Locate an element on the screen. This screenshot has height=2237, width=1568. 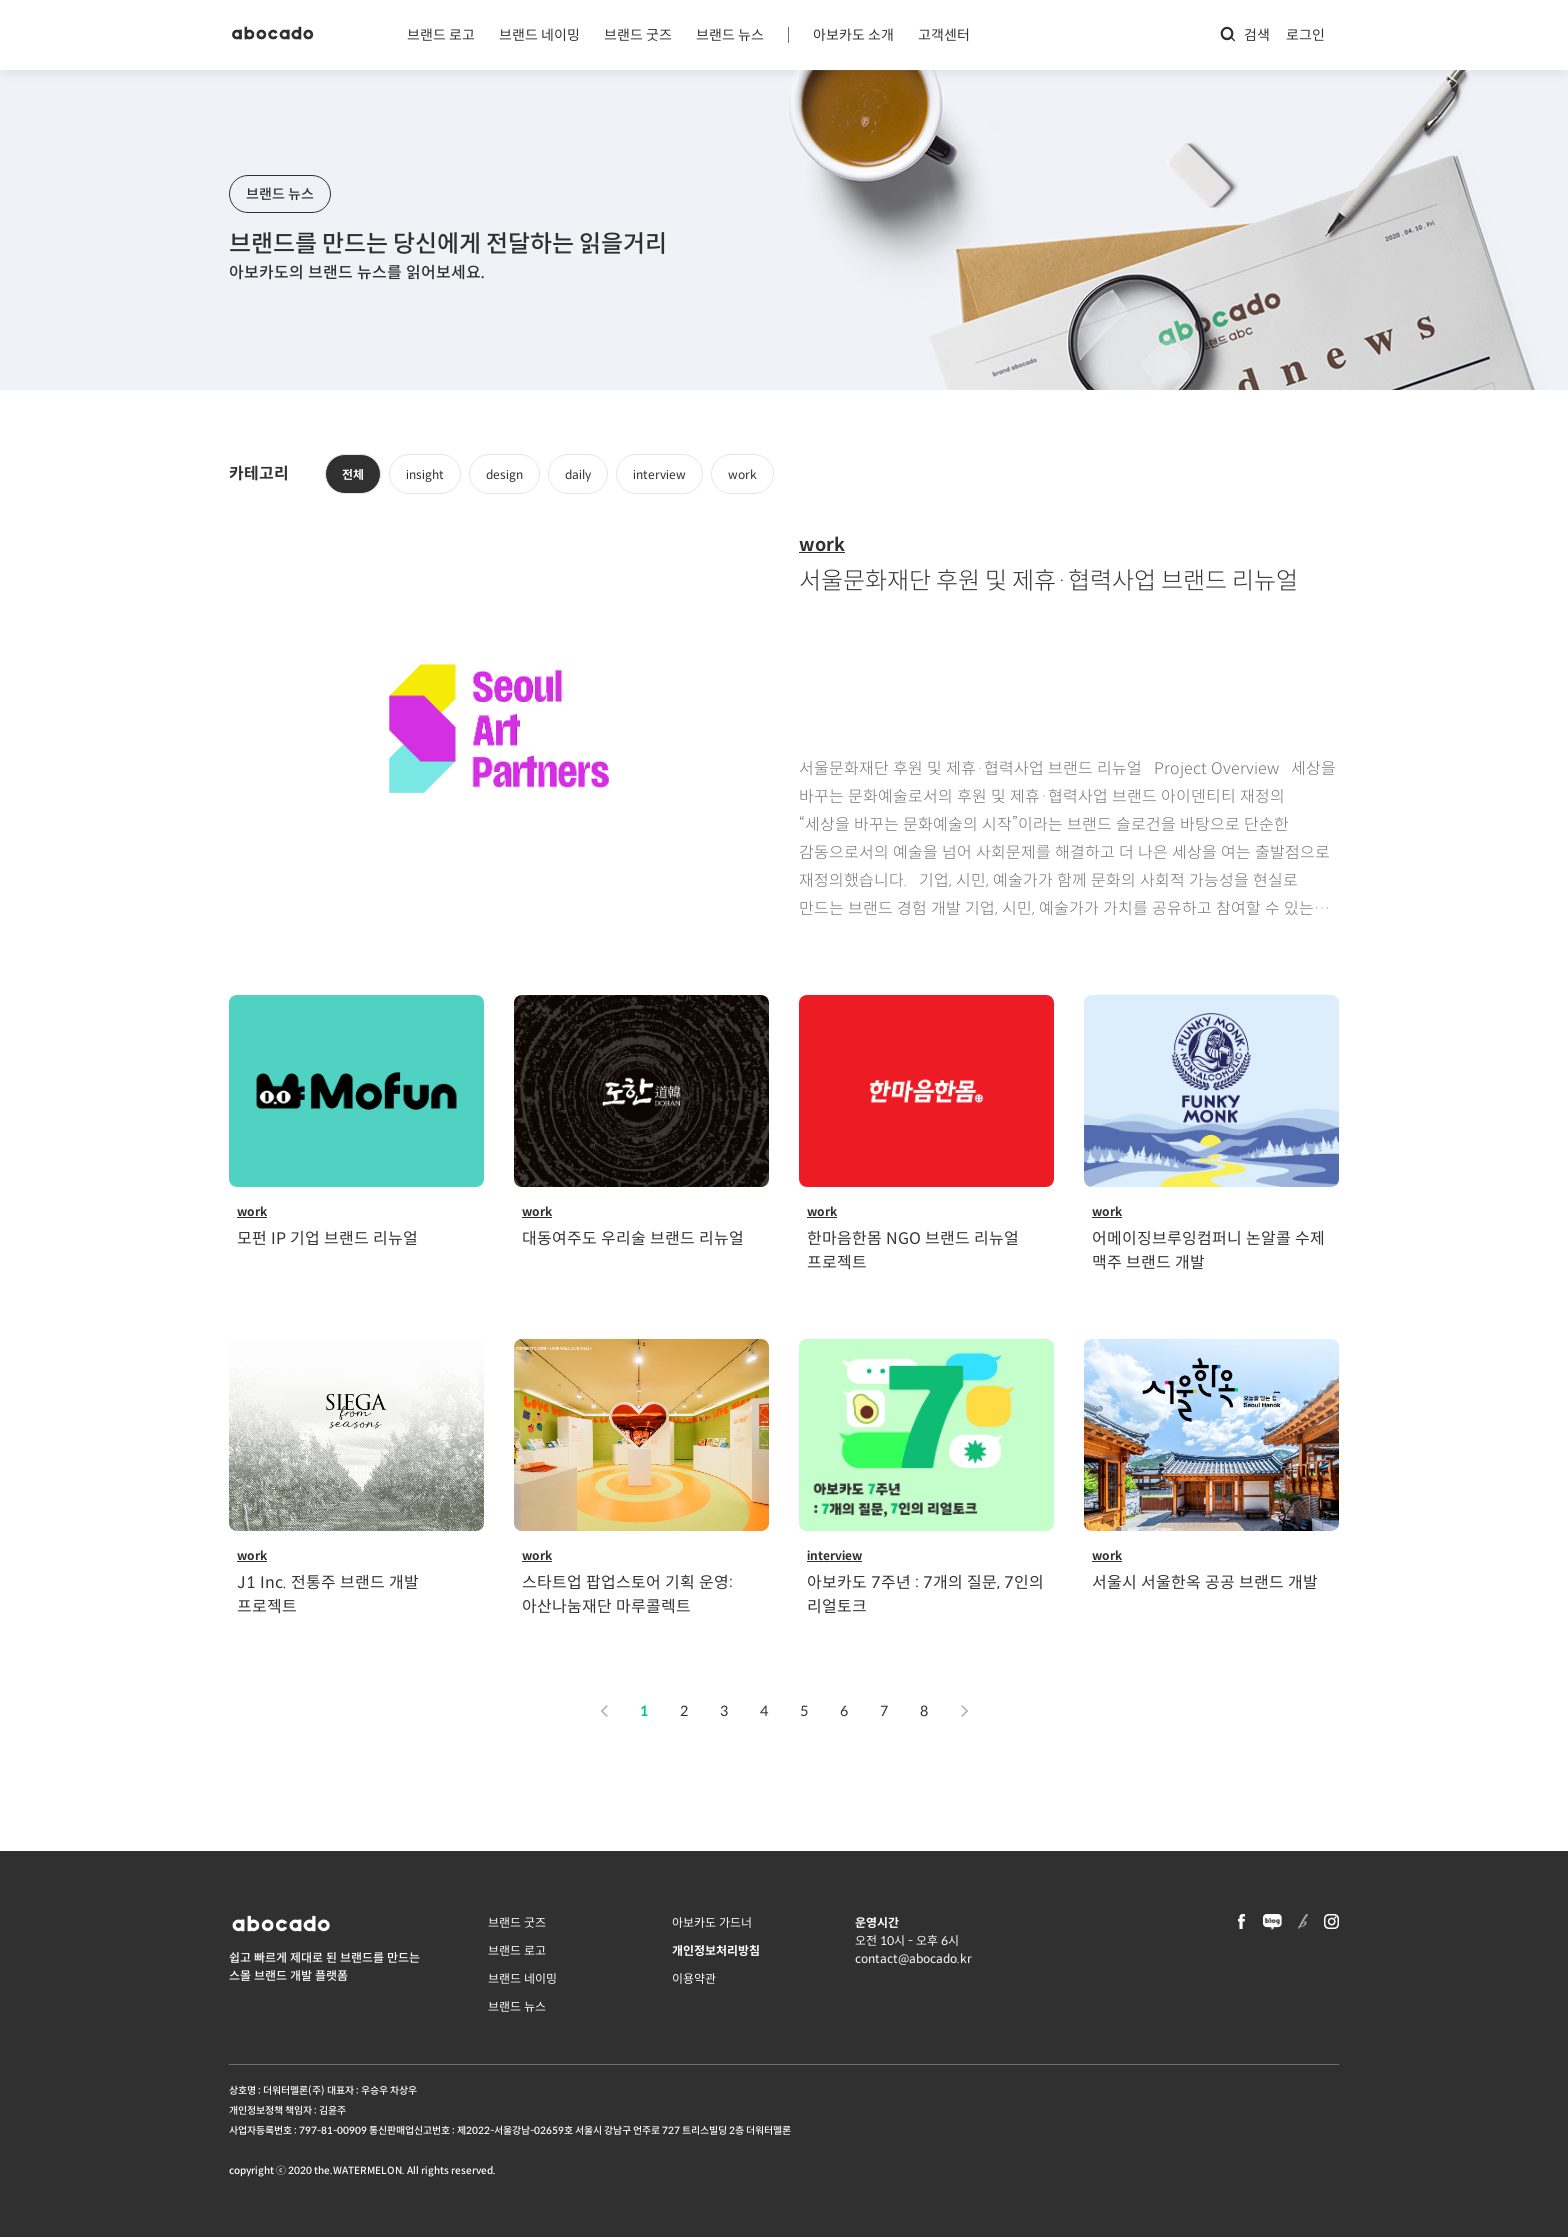
J1 Inc. 전통주 브랜드 개발 프로젝트 is located at coordinates (328, 1594).